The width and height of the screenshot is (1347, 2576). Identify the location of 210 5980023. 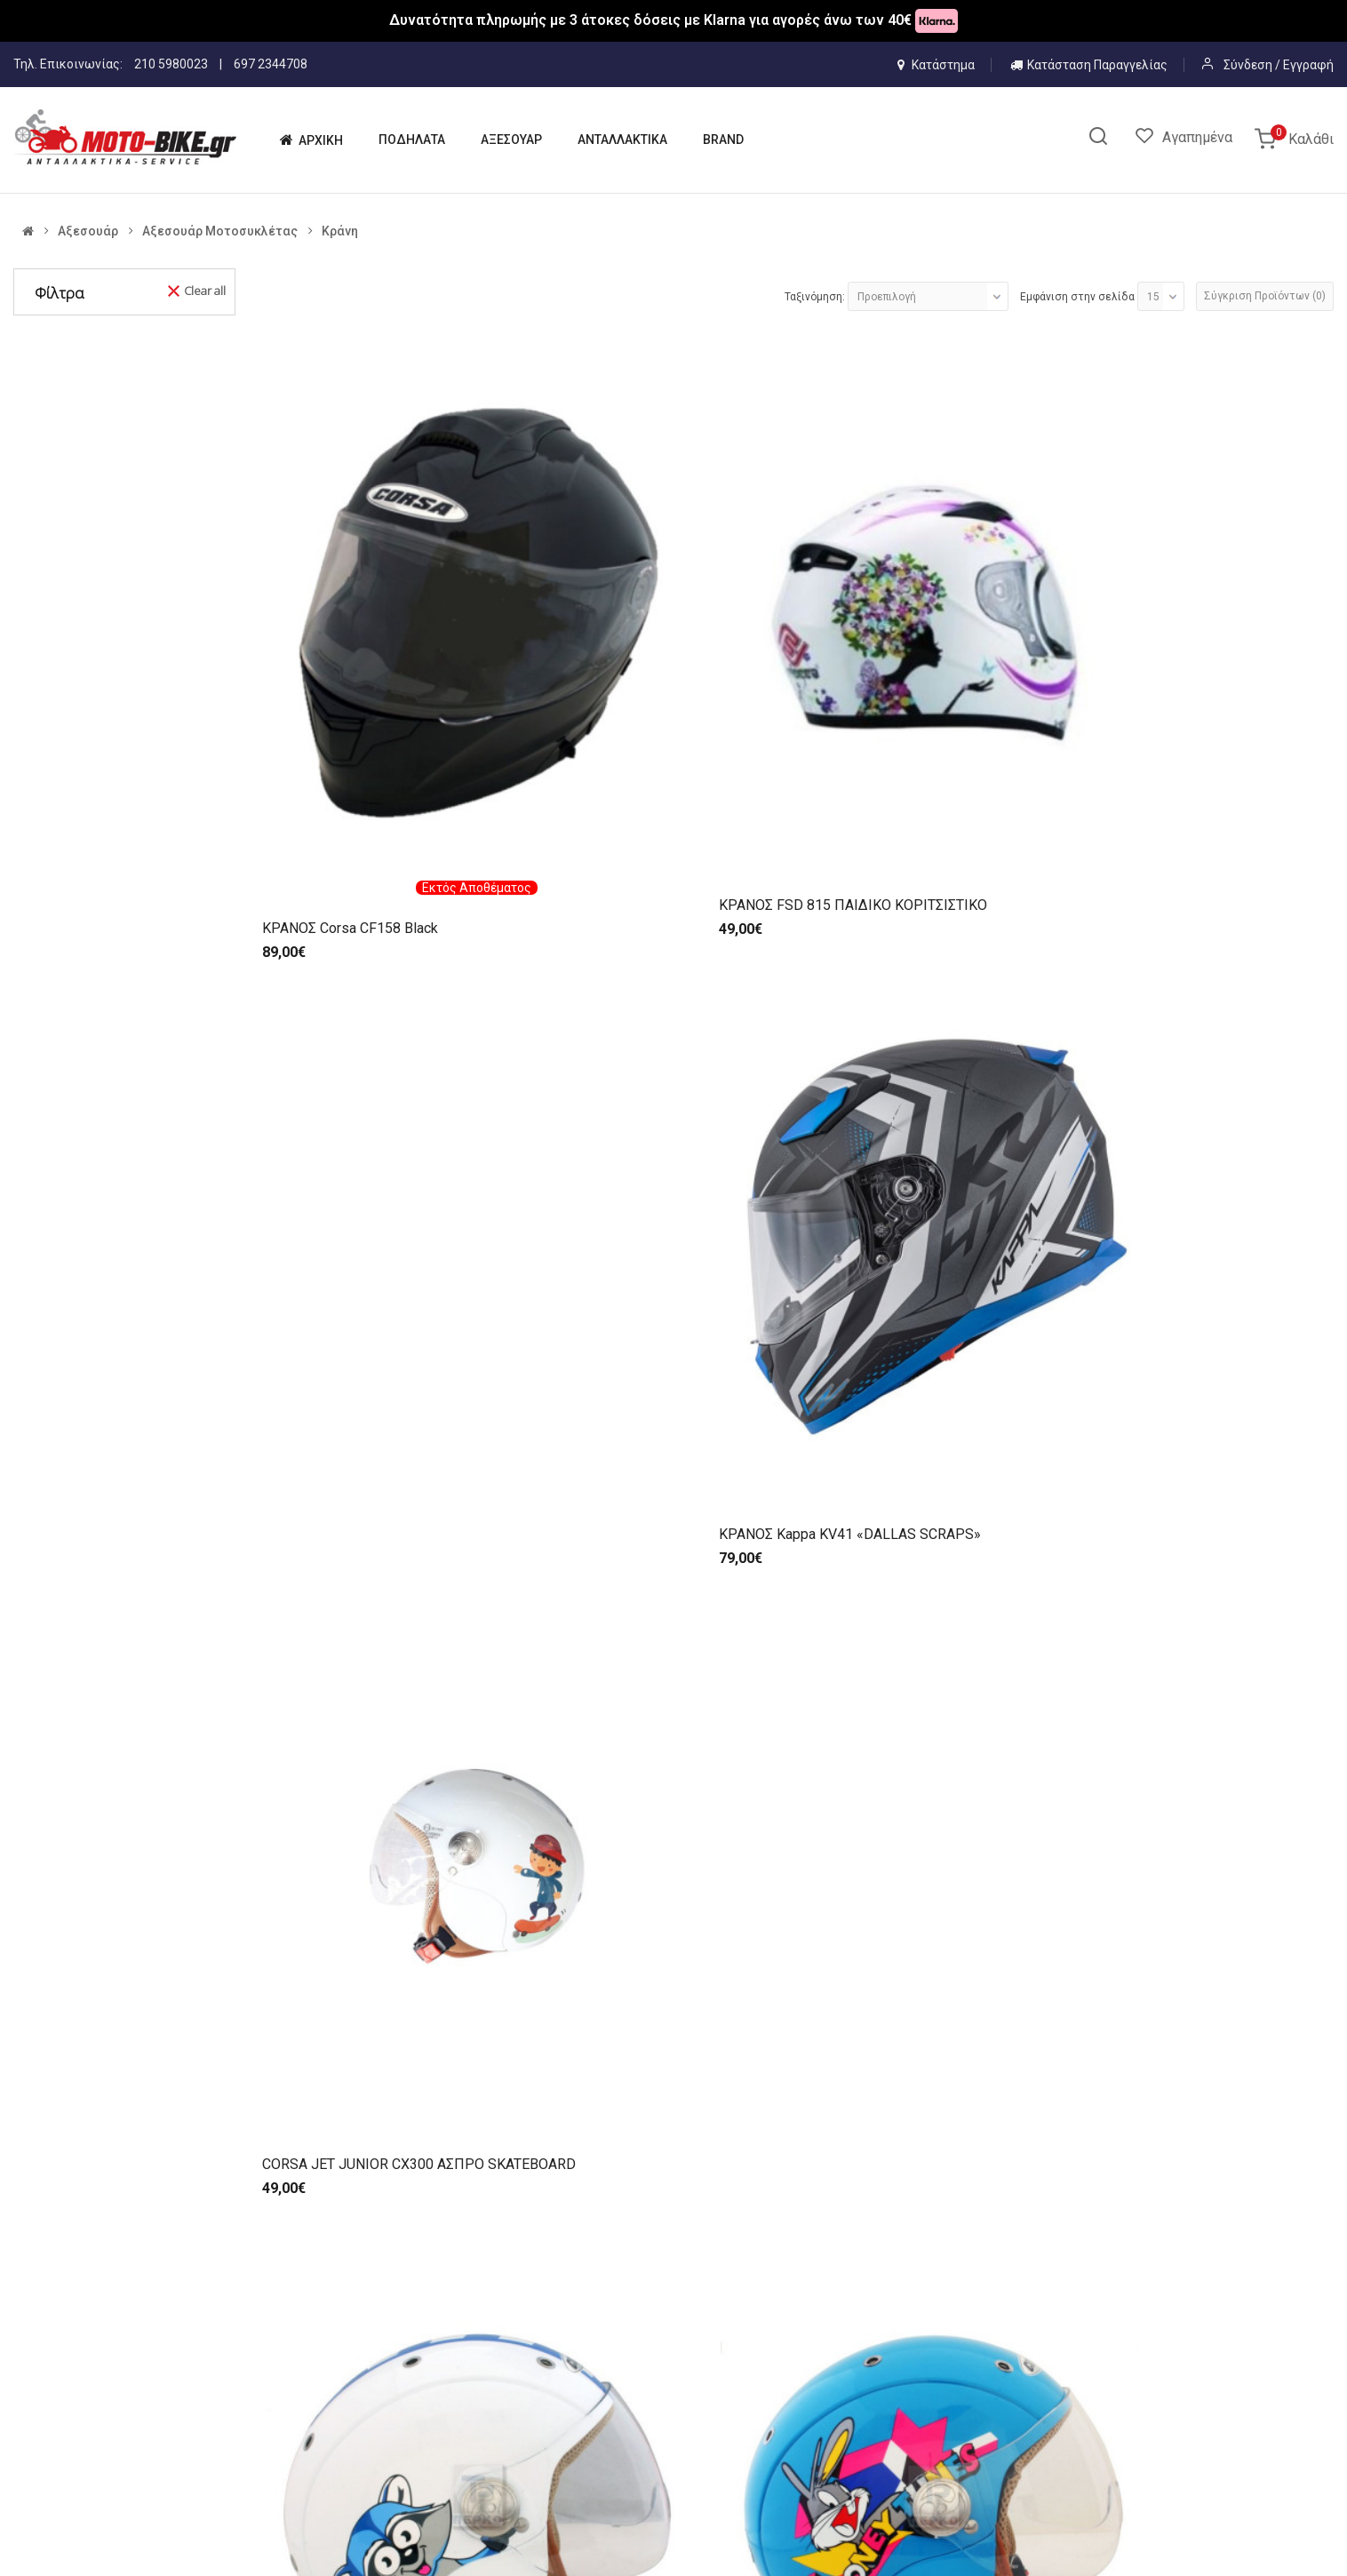
(171, 64).